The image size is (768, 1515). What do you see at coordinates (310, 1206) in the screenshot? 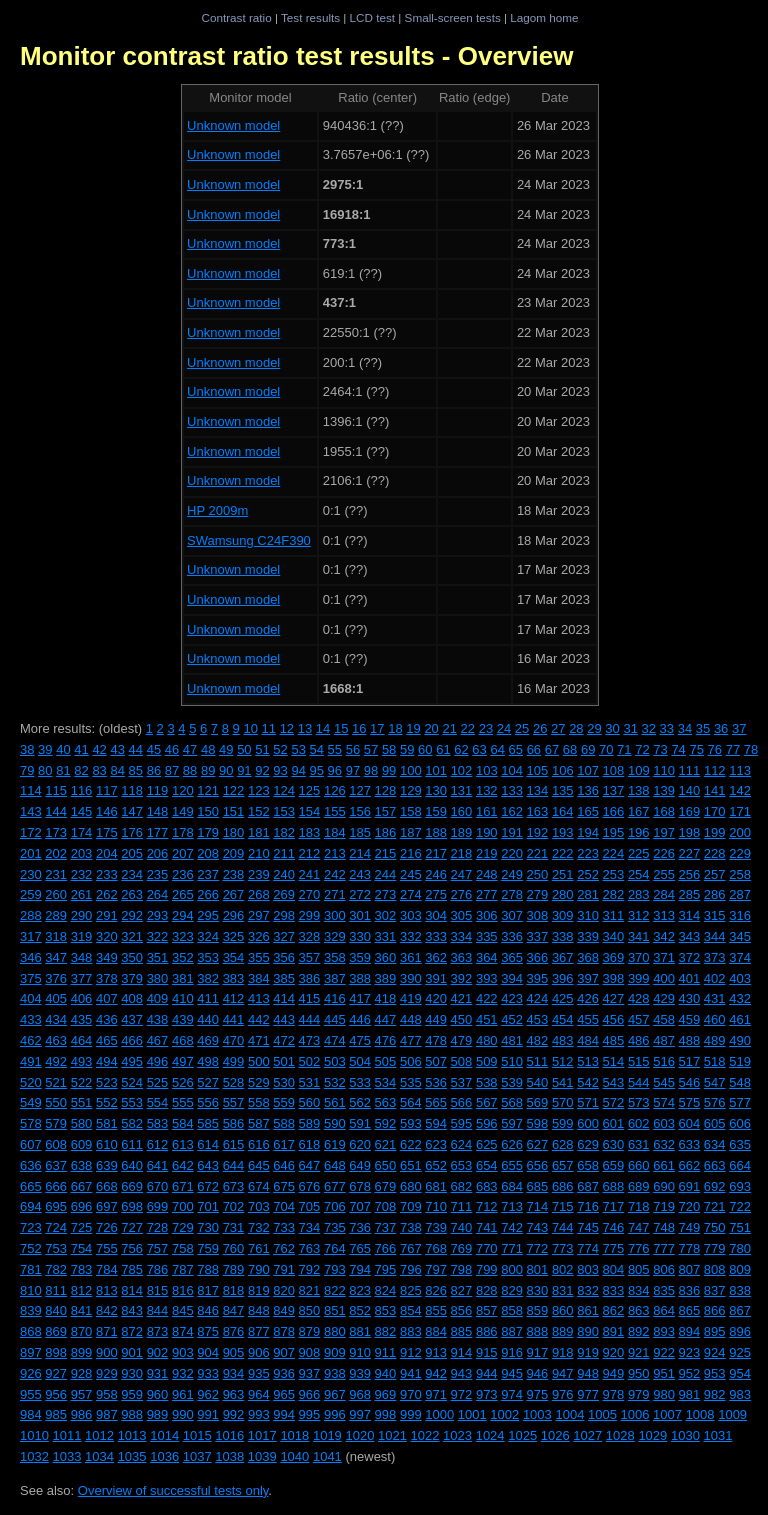
I see `705` at bounding box center [310, 1206].